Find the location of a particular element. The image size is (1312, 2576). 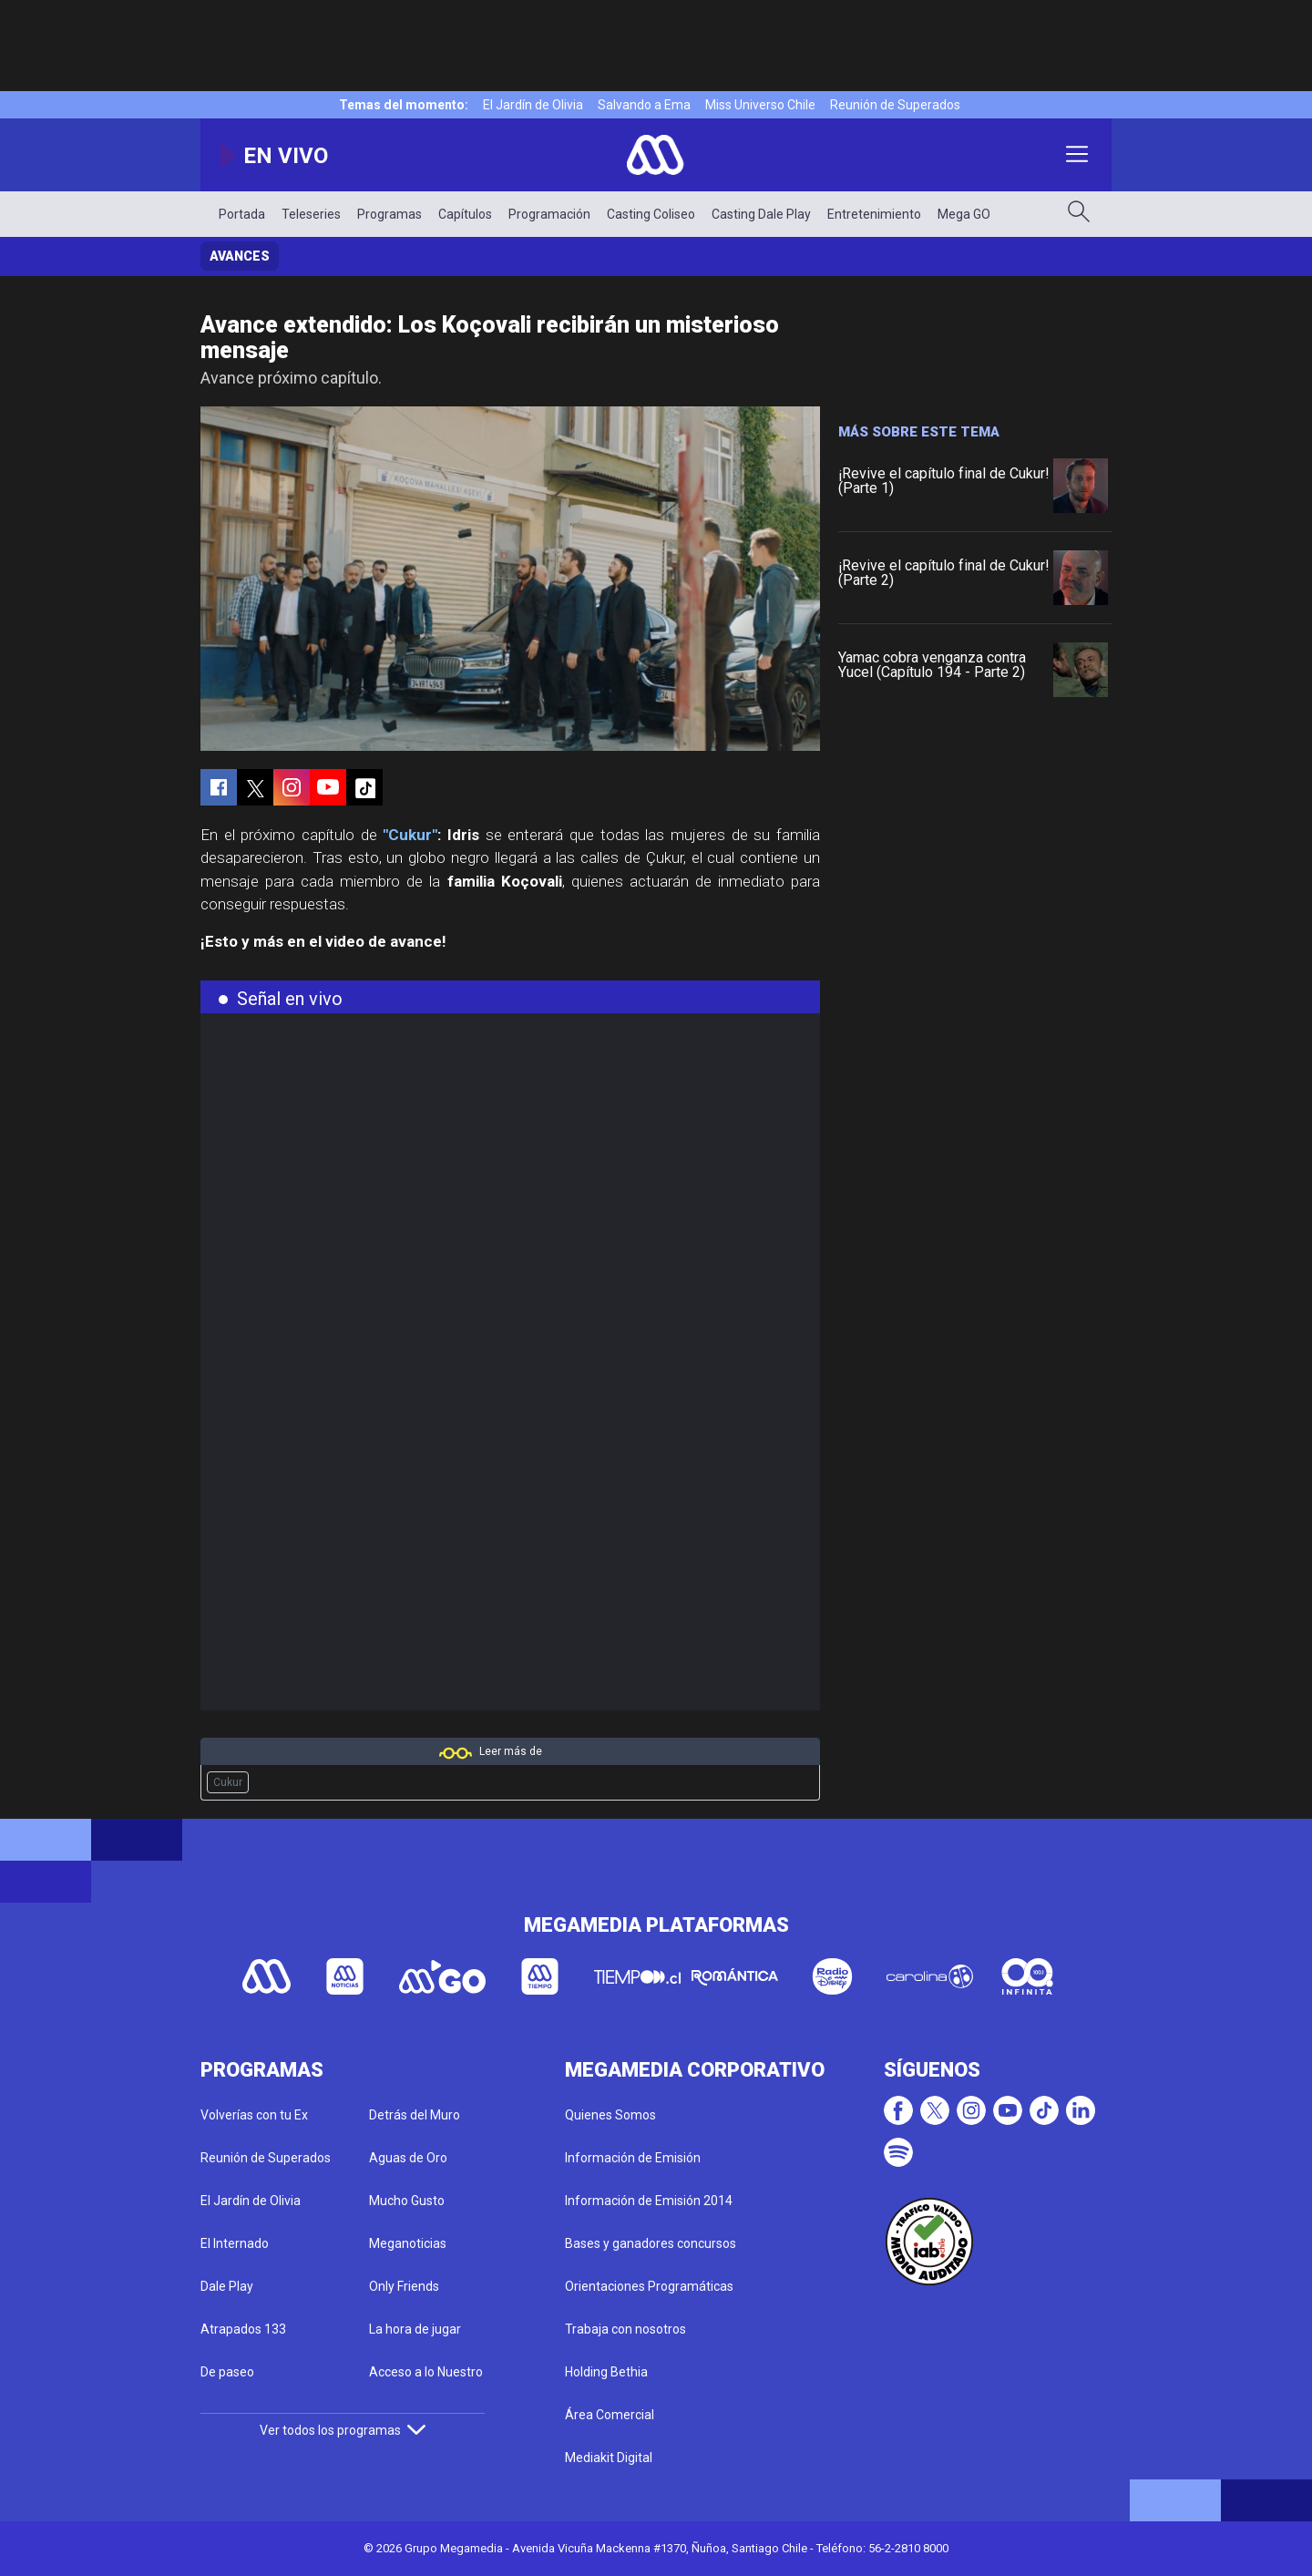

Volverías con tu Ex is located at coordinates (254, 2115).